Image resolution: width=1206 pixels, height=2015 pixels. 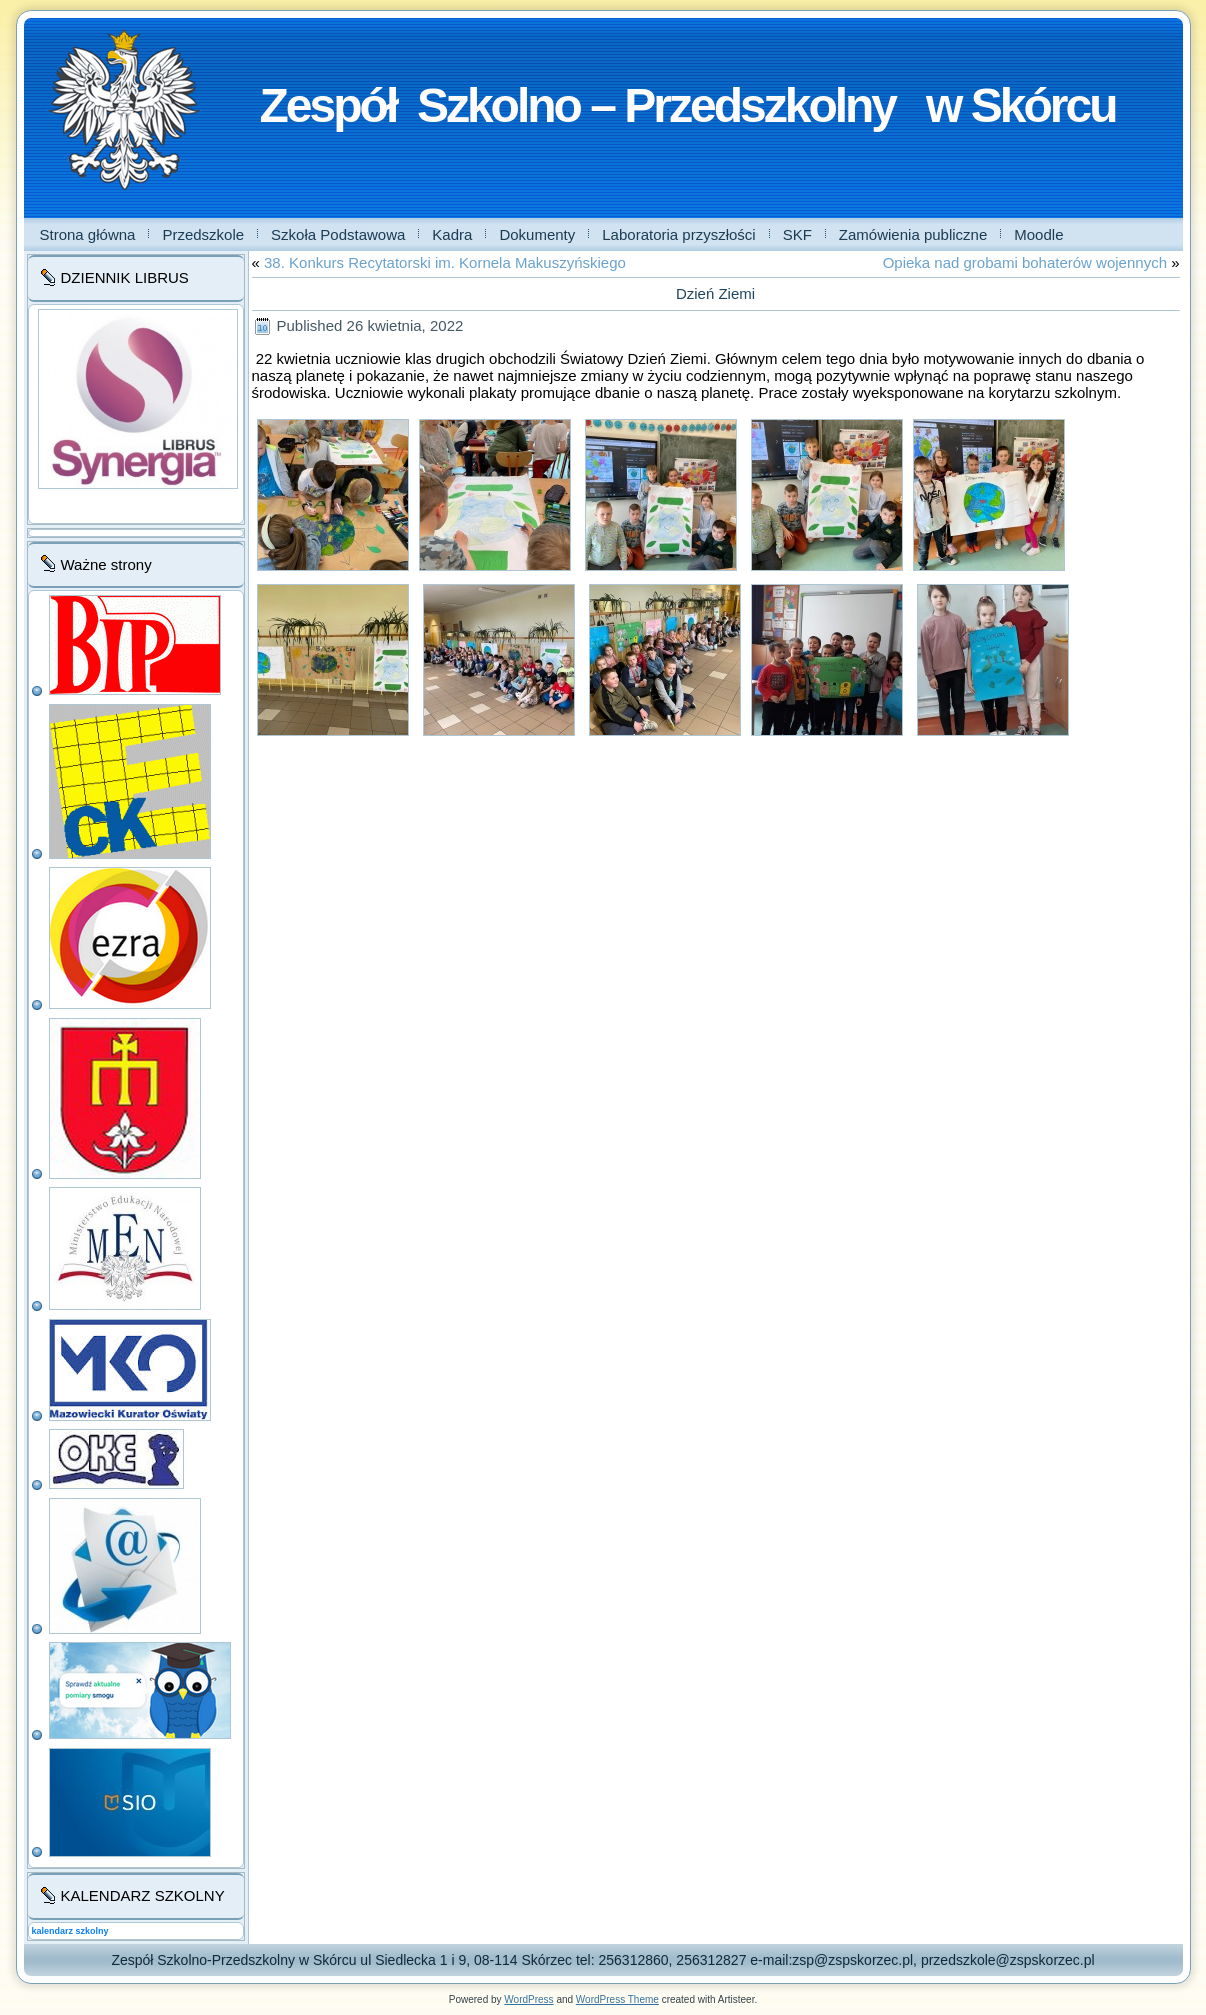 I want to click on kalendarz szkolny, so click(x=70, y=1931).